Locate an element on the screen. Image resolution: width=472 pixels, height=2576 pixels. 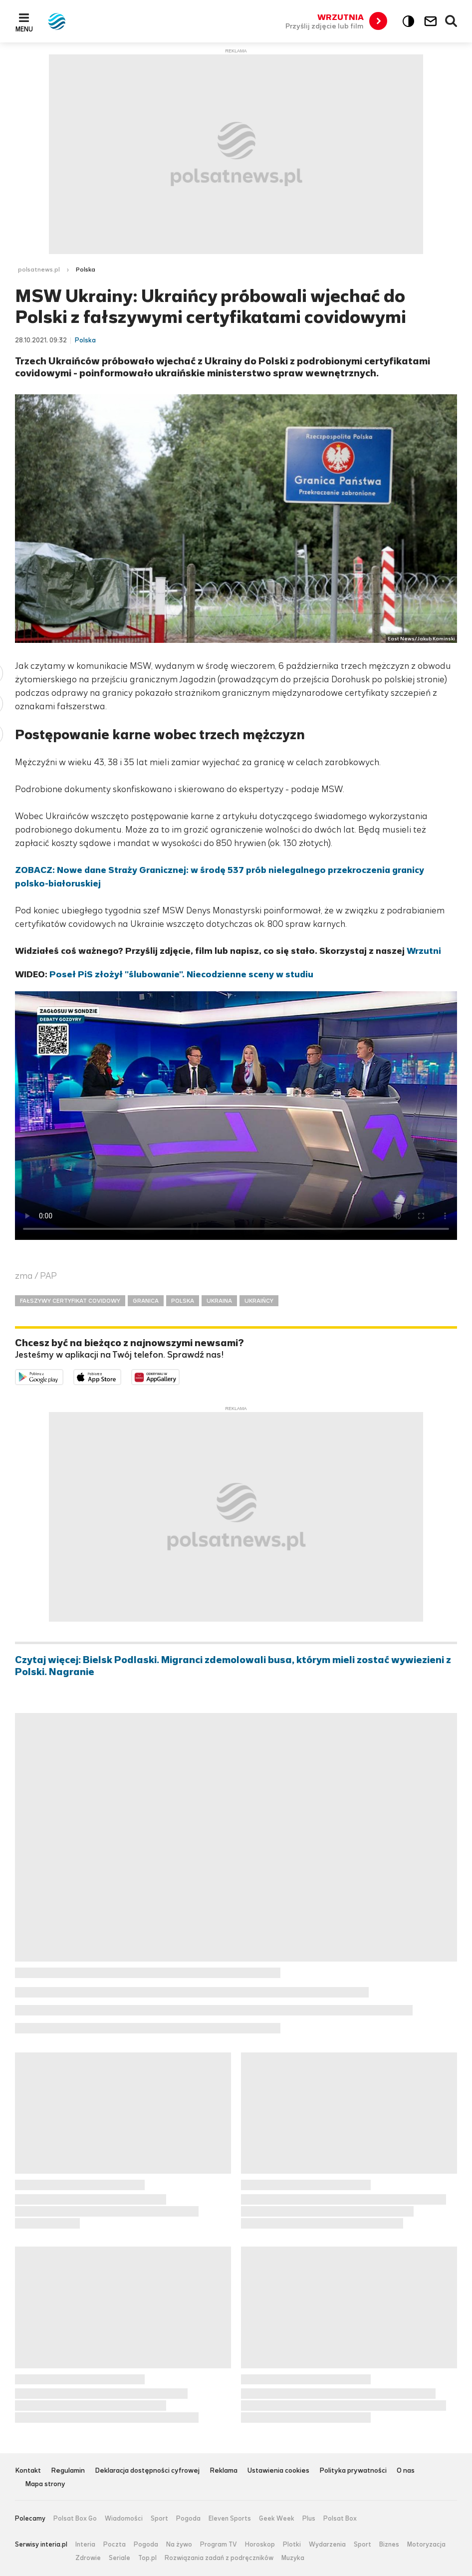
Na żywo is located at coordinates (179, 2545).